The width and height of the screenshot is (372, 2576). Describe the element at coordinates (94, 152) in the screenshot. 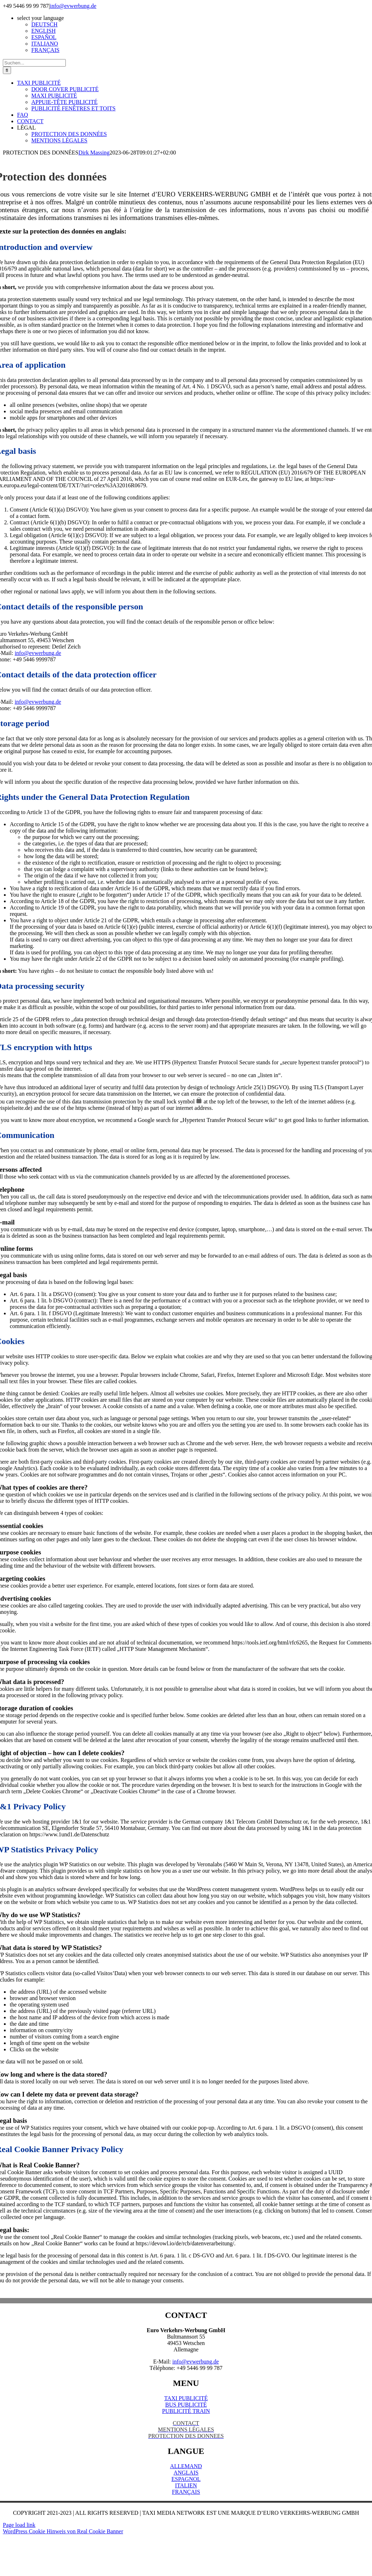

I see `Dirk Massing` at that location.